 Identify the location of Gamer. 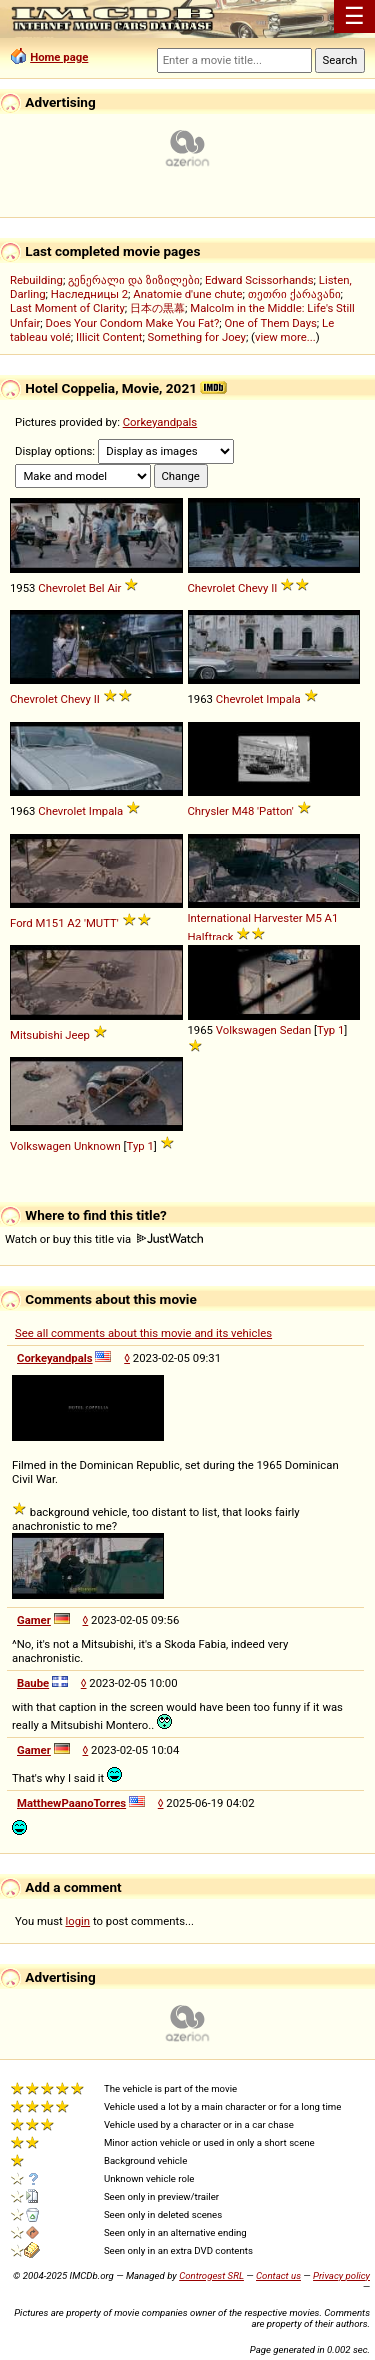
(34, 1620).